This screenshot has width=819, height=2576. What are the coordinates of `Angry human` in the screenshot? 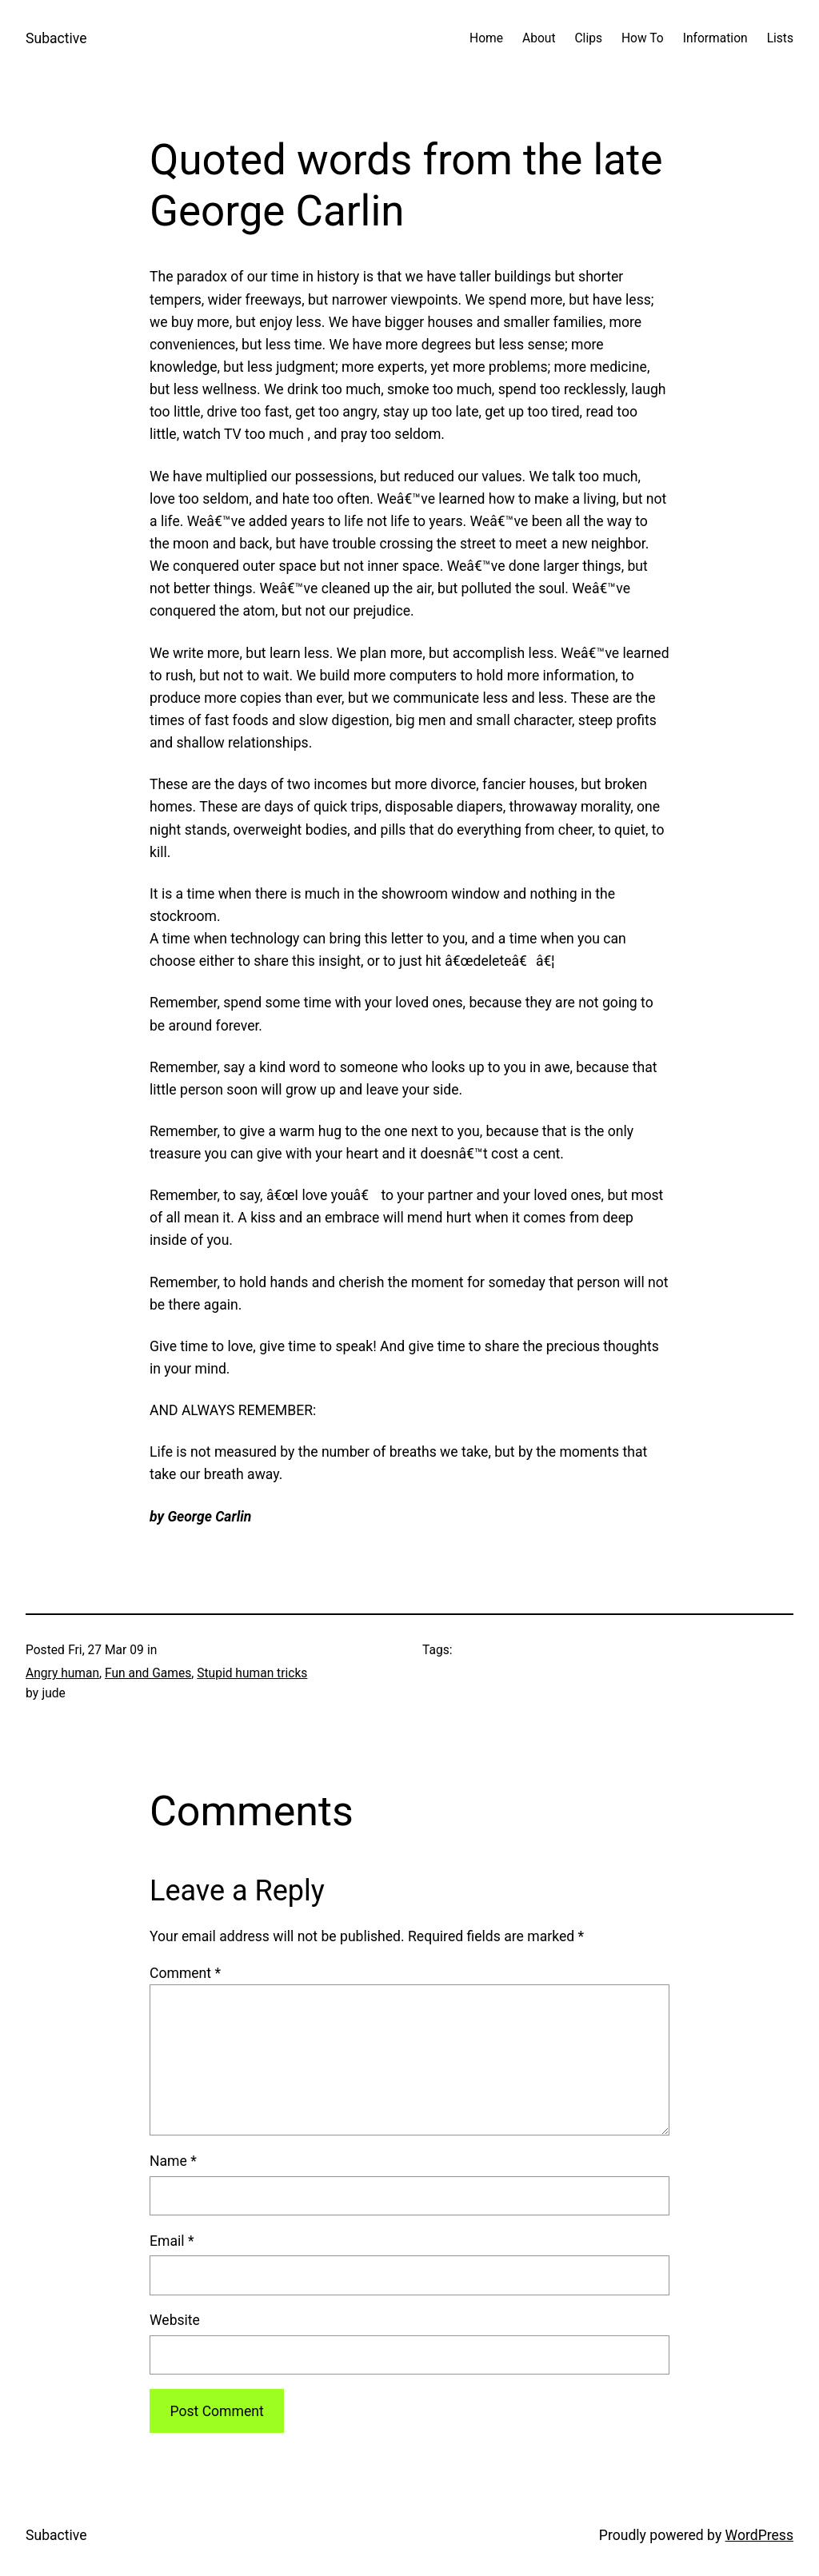 It's located at (62, 1673).